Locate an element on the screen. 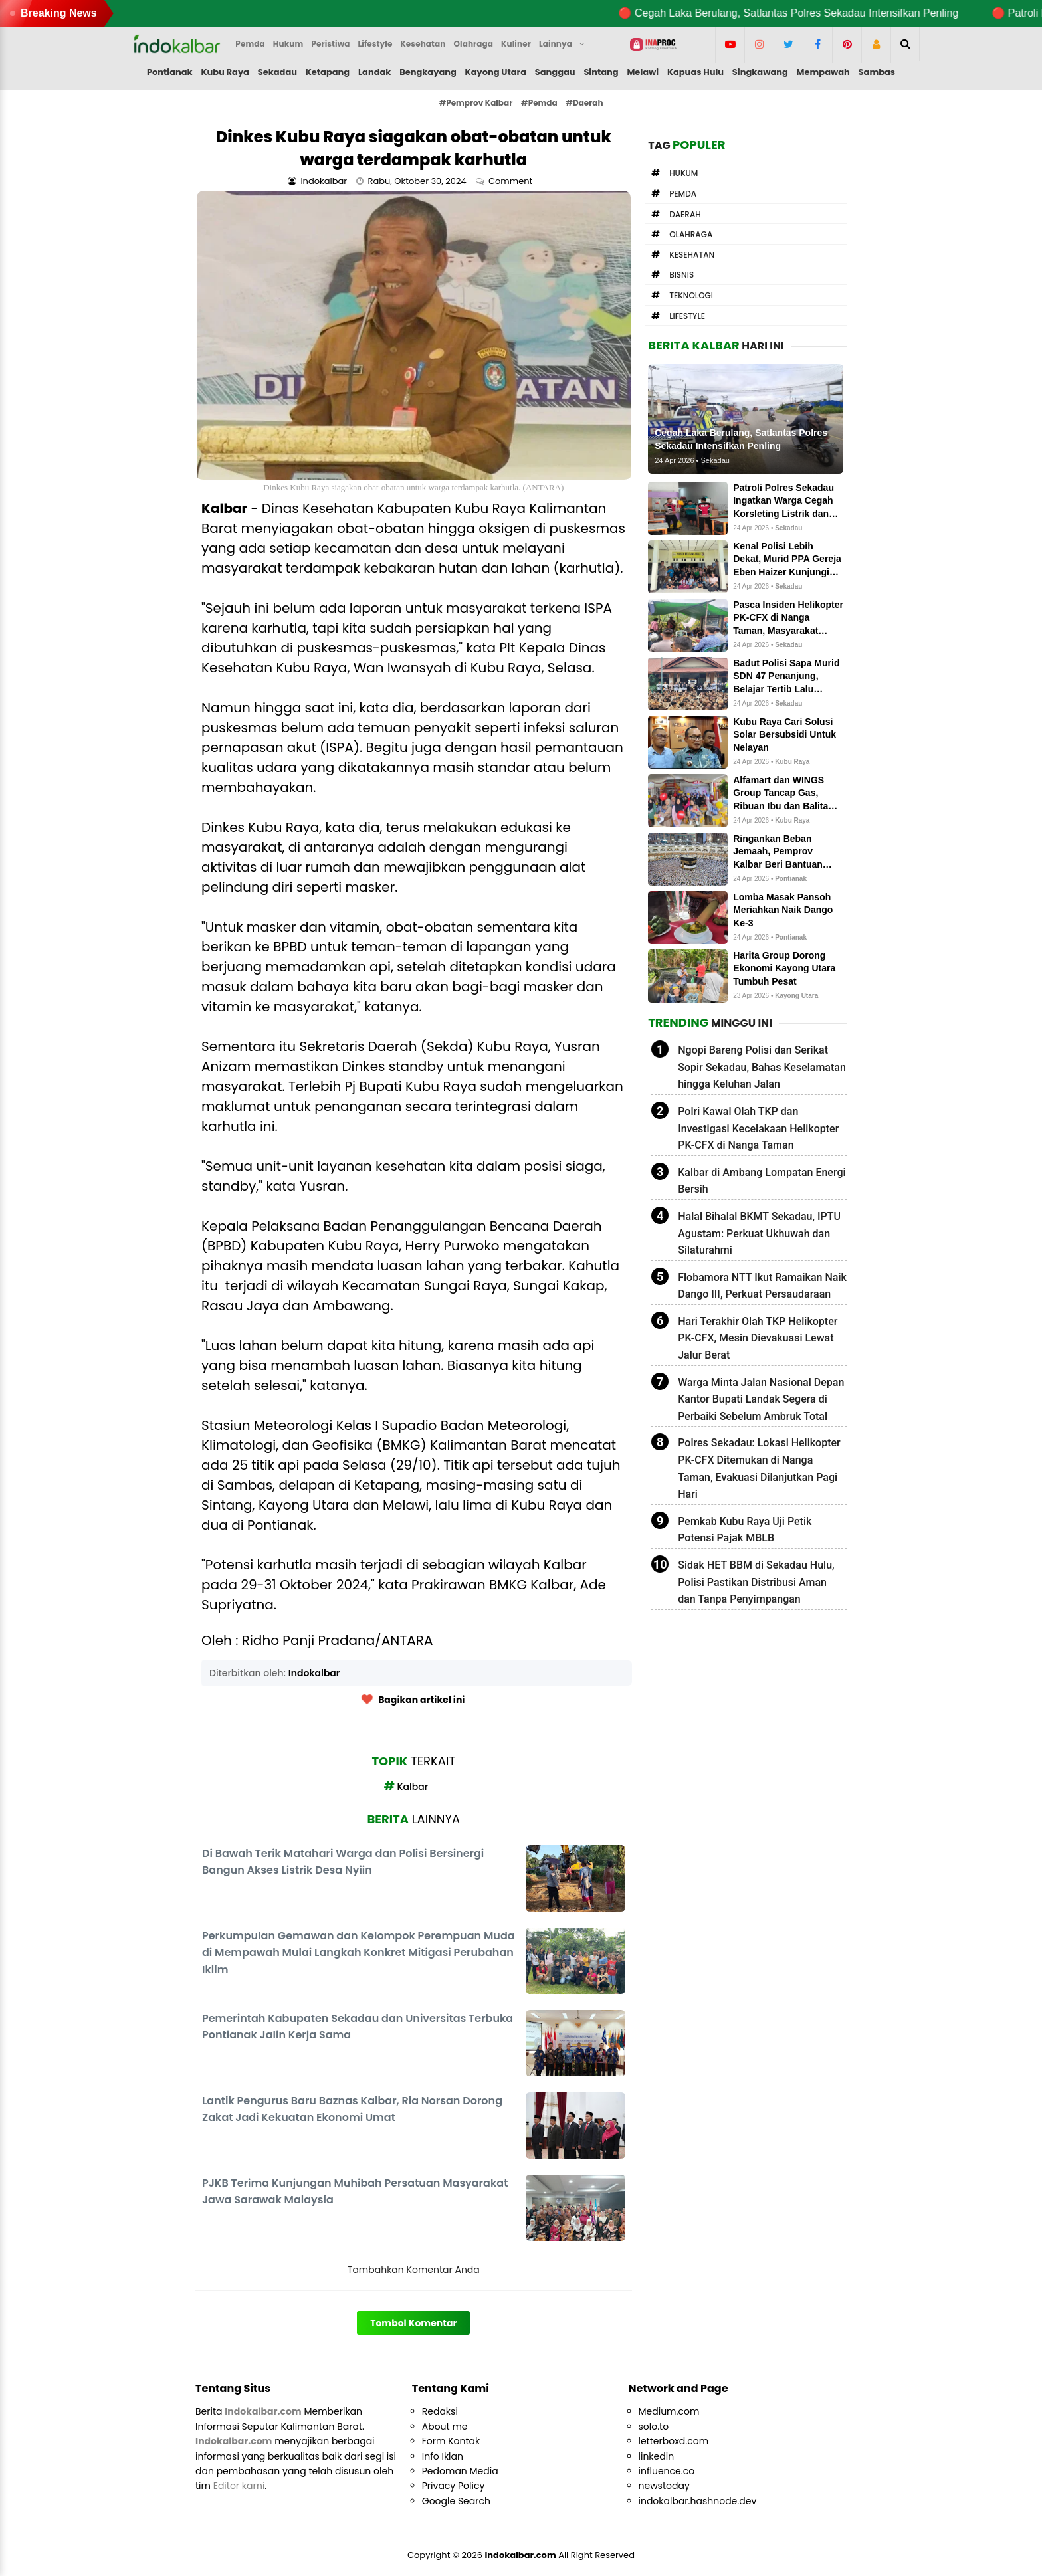 The width and height of the screenshot is (1042, 2576). Google Search is located at coordinates (456, 2501).